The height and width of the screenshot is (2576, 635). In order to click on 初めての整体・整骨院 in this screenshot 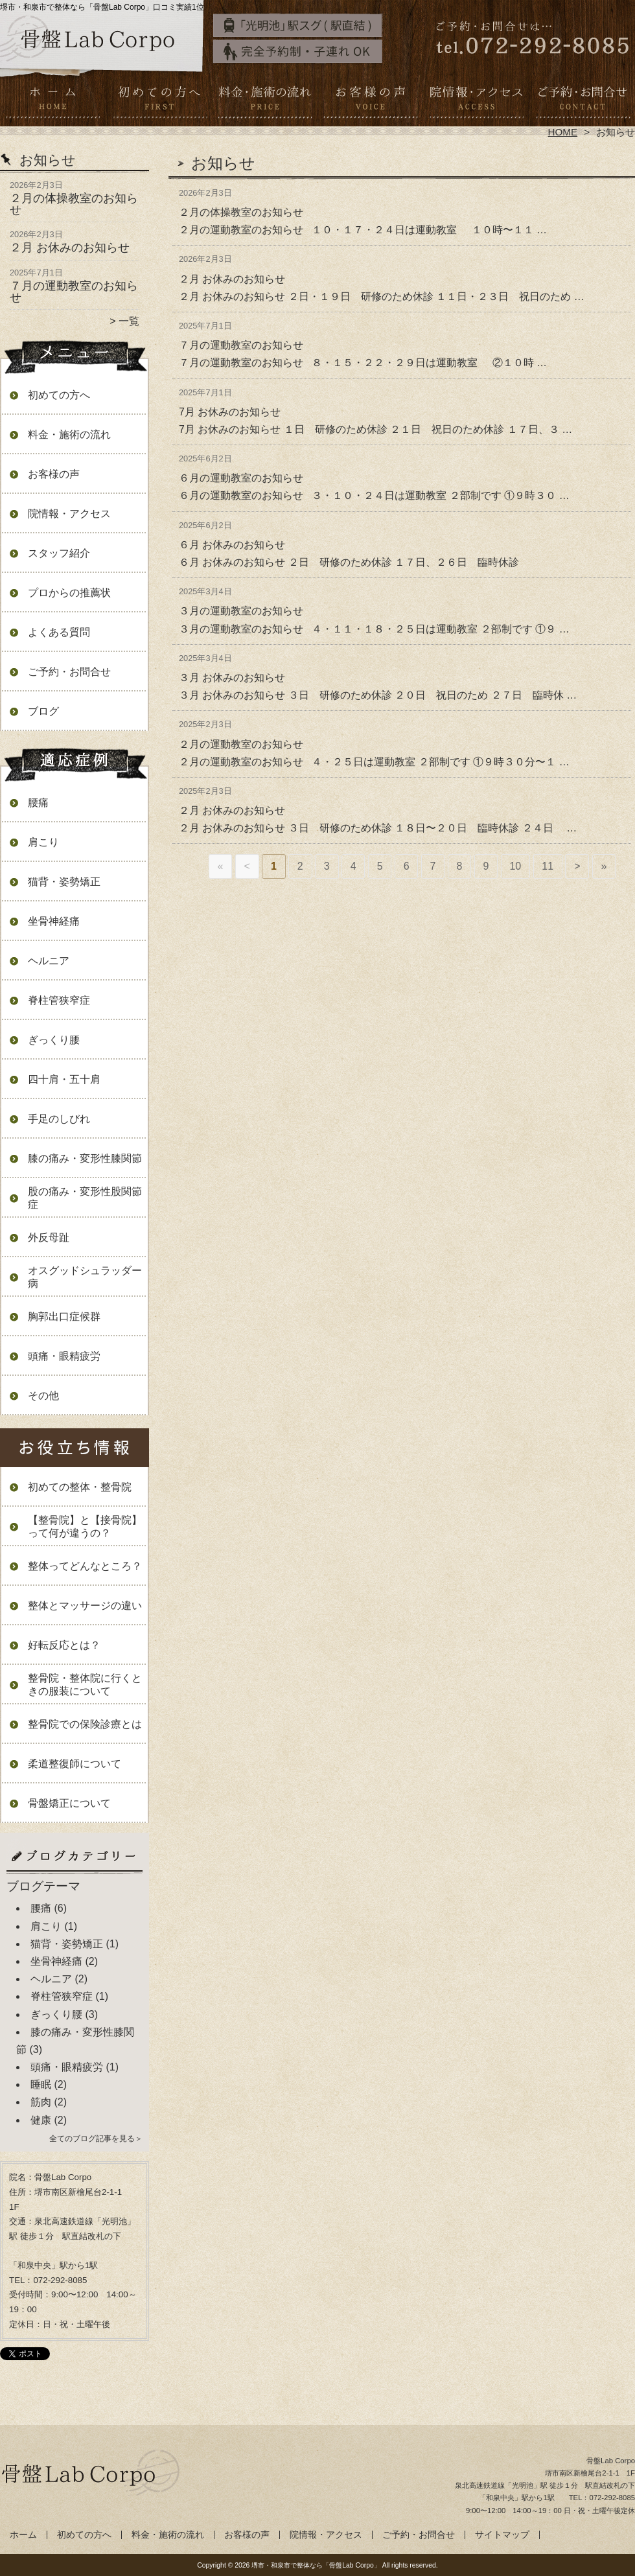, I will do `click(80, 1486)`.